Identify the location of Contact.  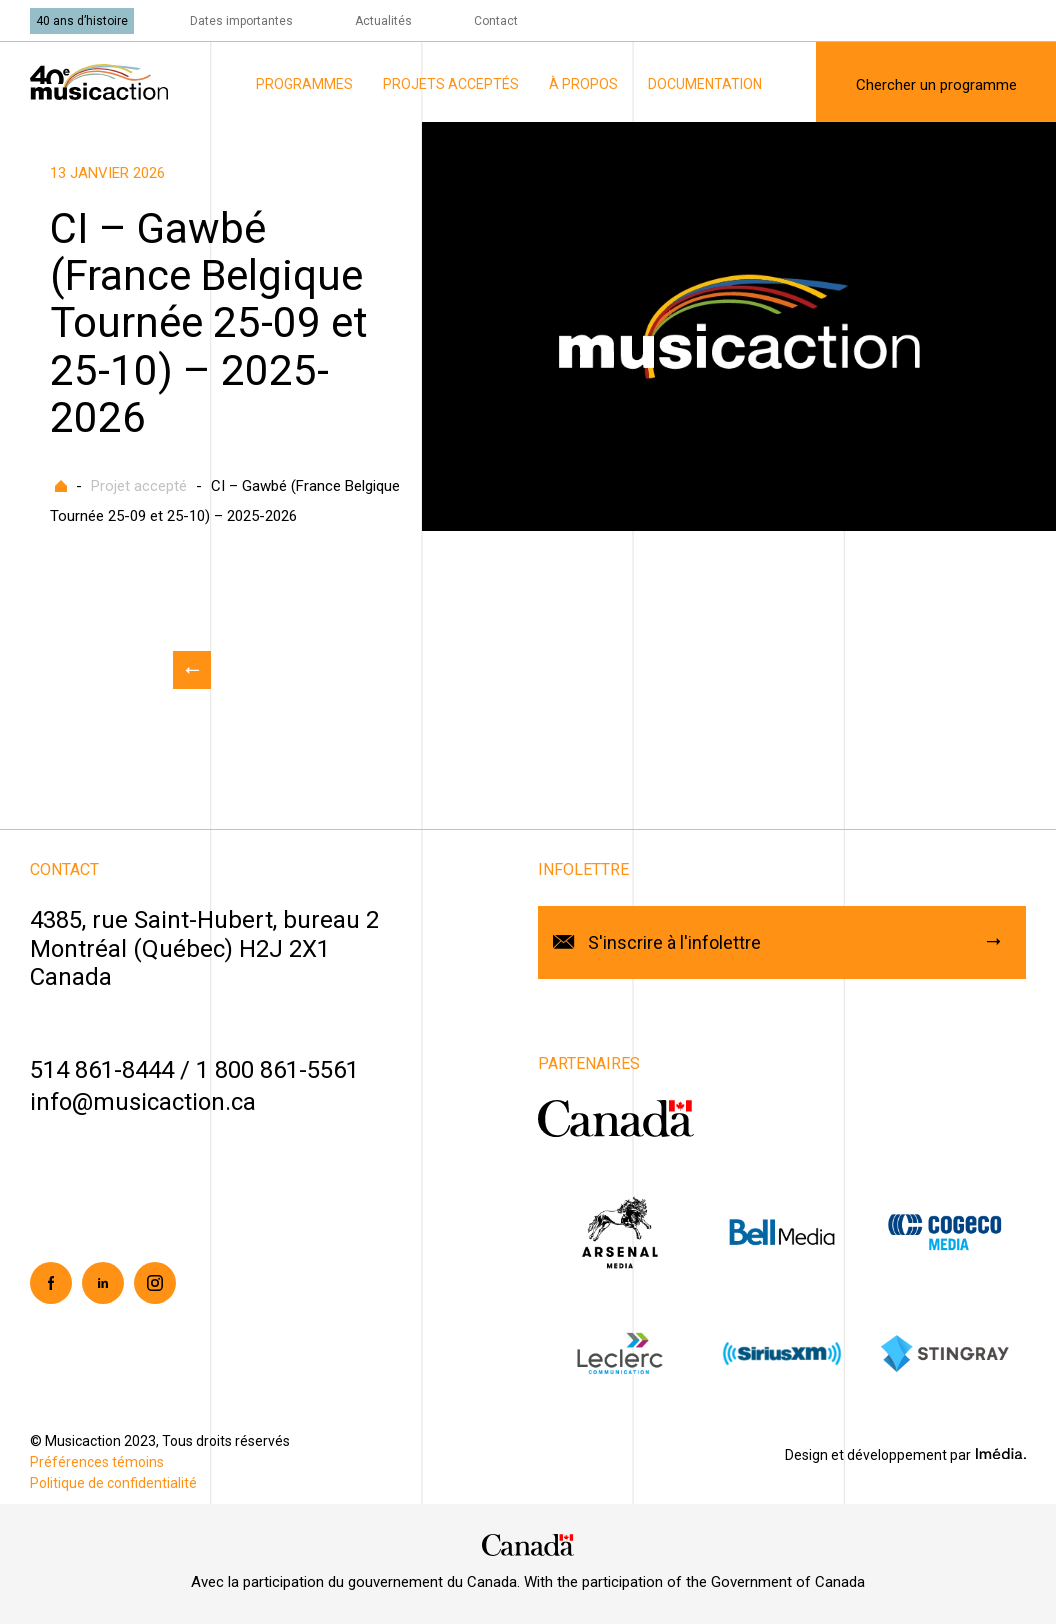
(496, 21).